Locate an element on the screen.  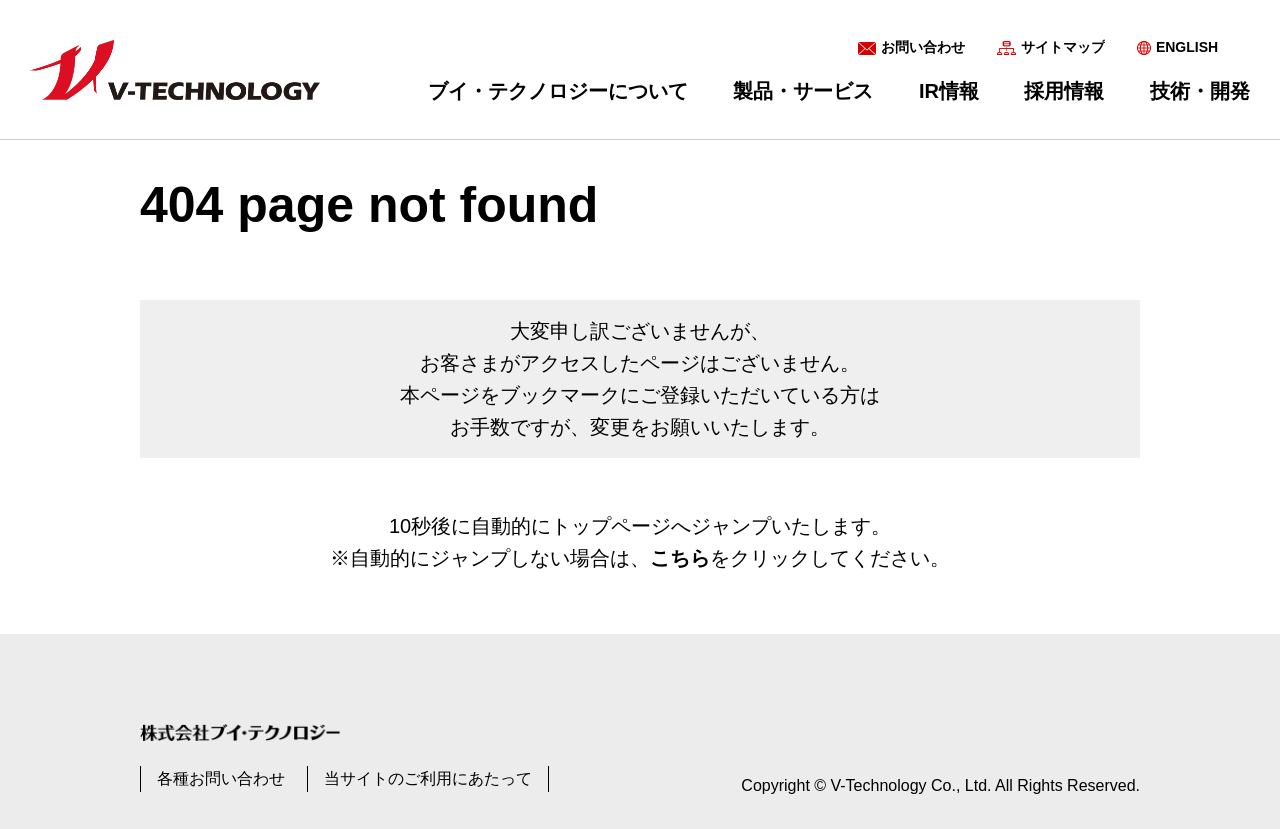
技術・開発 is located at coordinates (1200, 91).